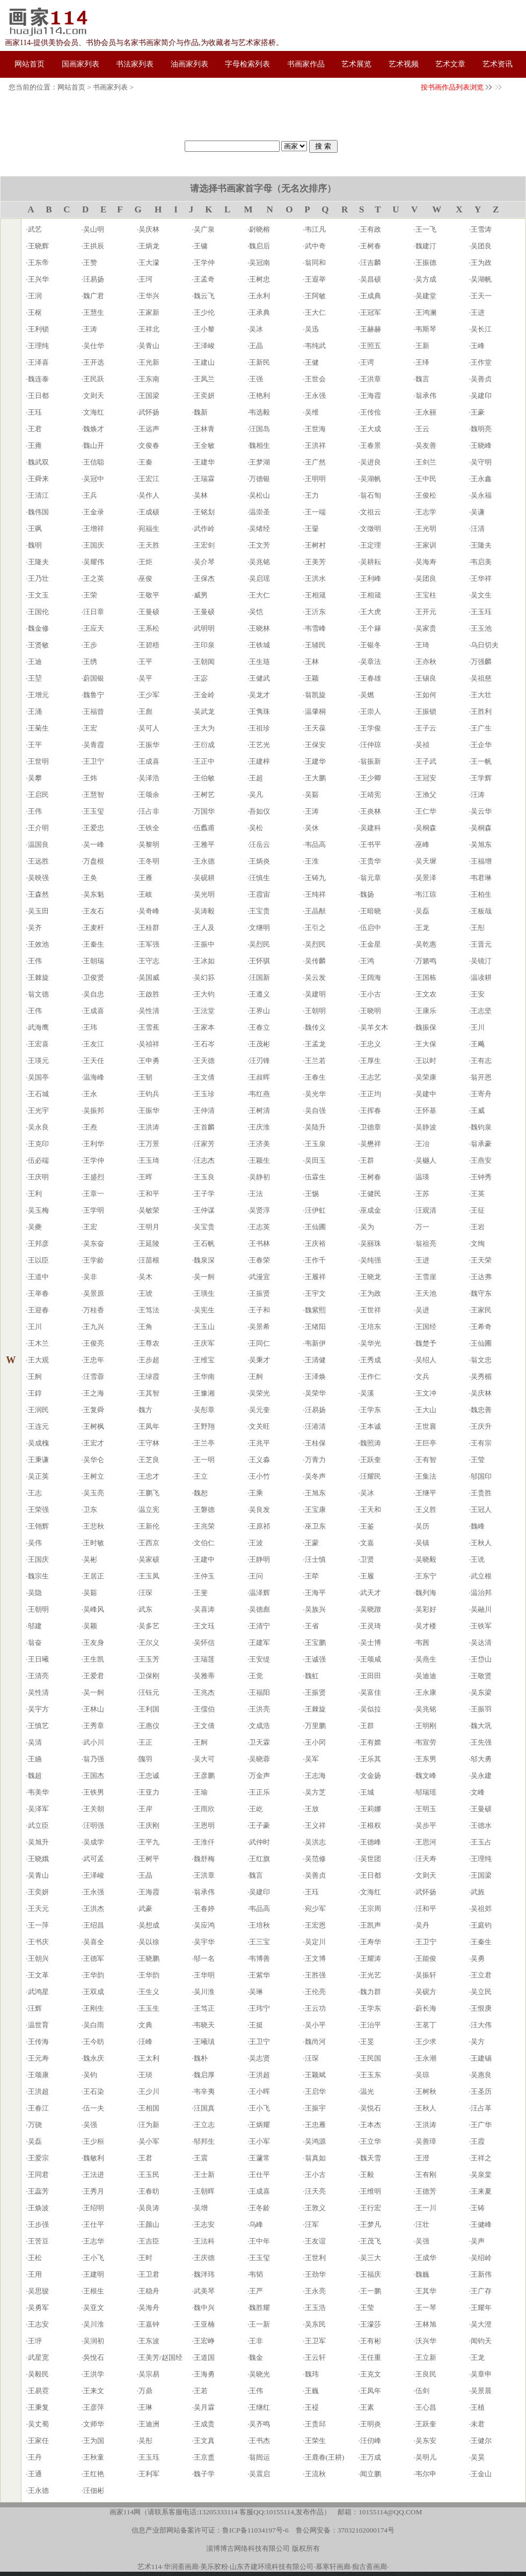 The image size is (526, 2576). Describe the element at coordinates (259, 878) in the screenshot. I see `汪慎生` at that location.